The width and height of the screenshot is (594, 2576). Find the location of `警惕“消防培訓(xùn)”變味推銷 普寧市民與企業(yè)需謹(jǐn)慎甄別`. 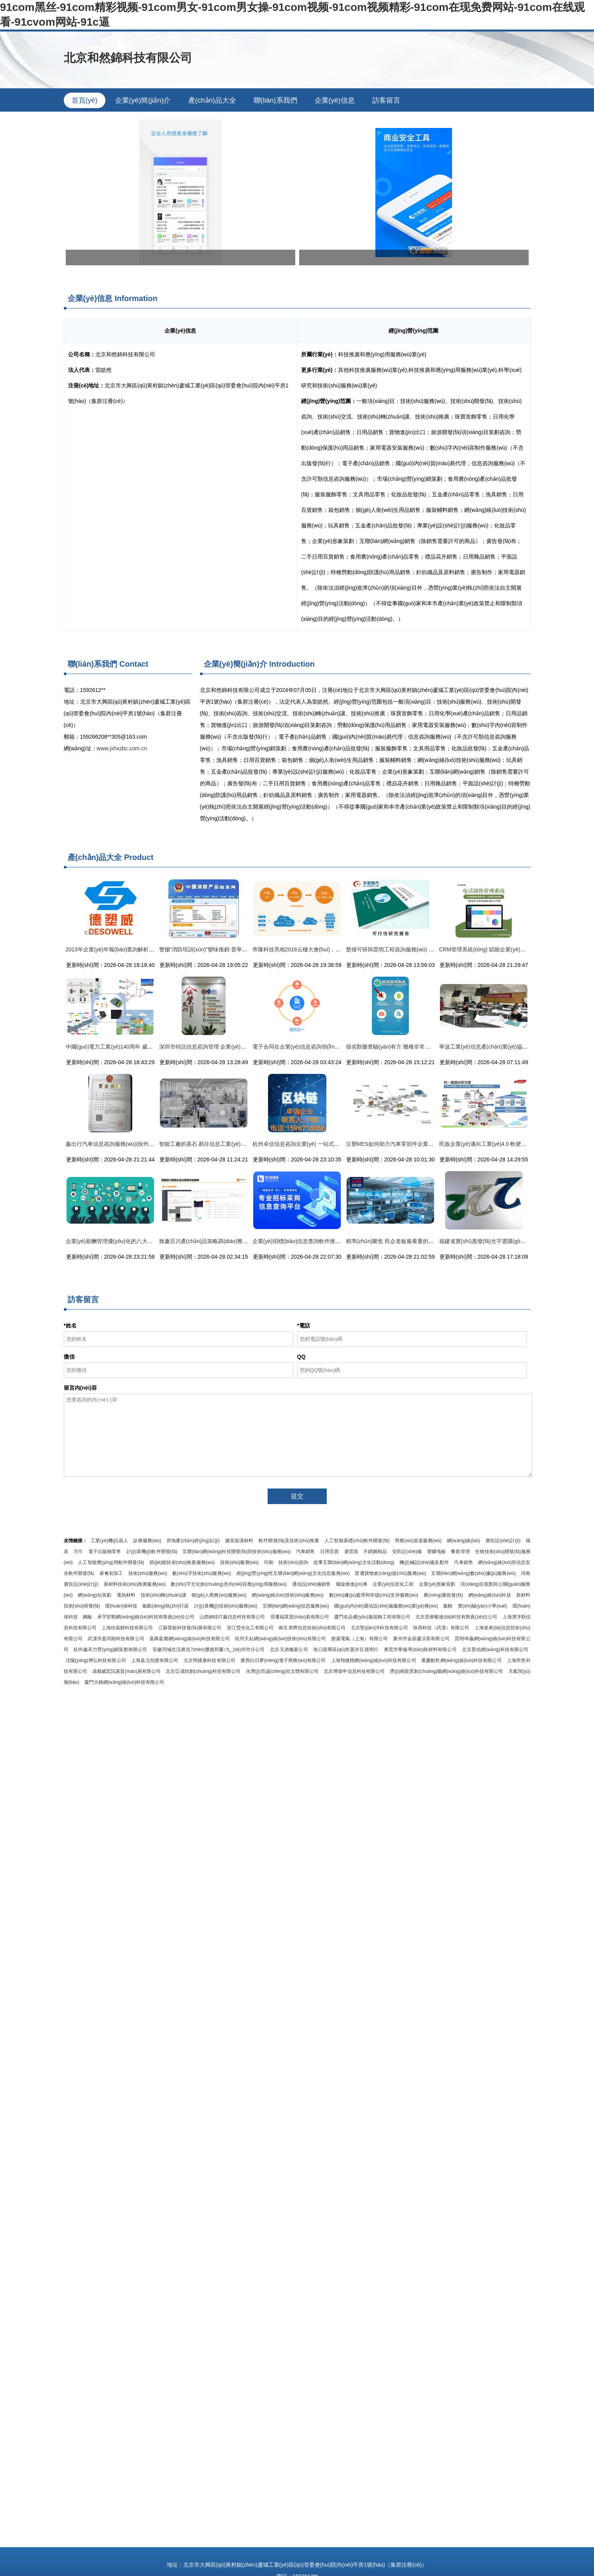

警惕“消防培訓(xùn)”變味推銷 普寧市民與企業(yè)需謹(jǐn)慎甄別 is located at coordinates (237, 949).